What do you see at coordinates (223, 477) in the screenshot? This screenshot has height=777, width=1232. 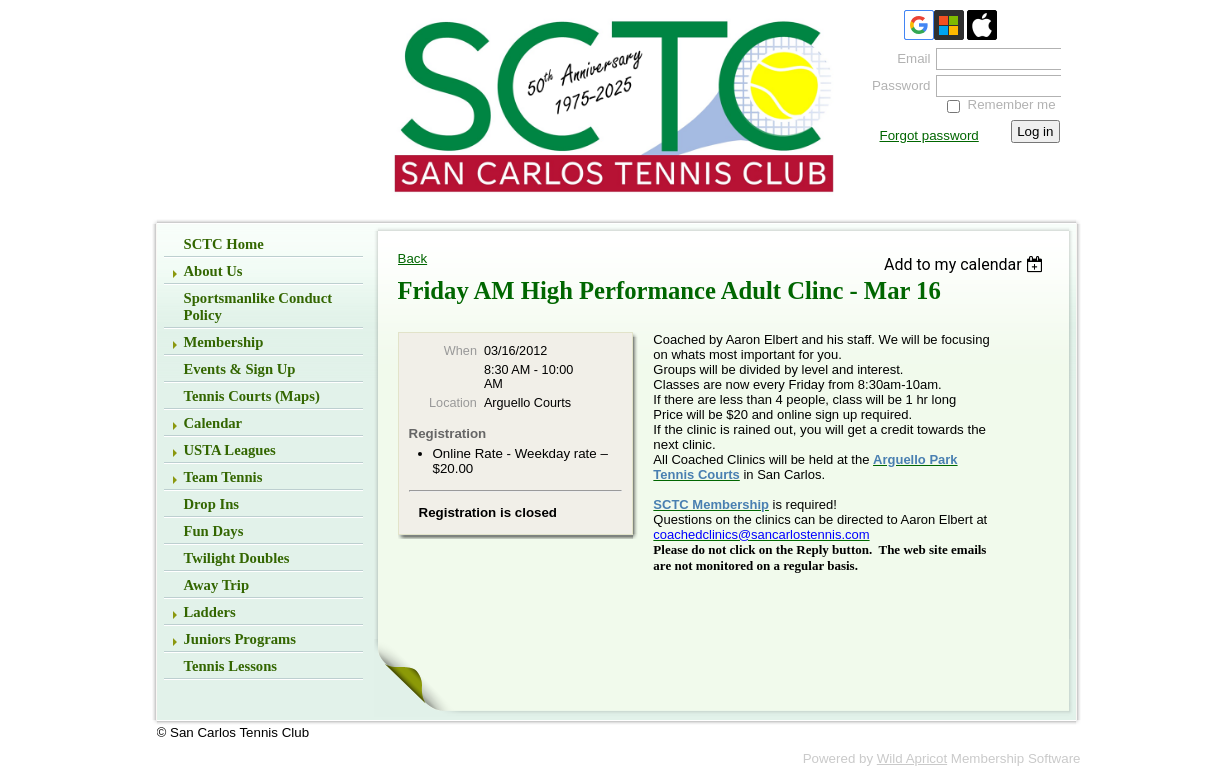 I see `Team Tennis` at bounding box center [223, 477].